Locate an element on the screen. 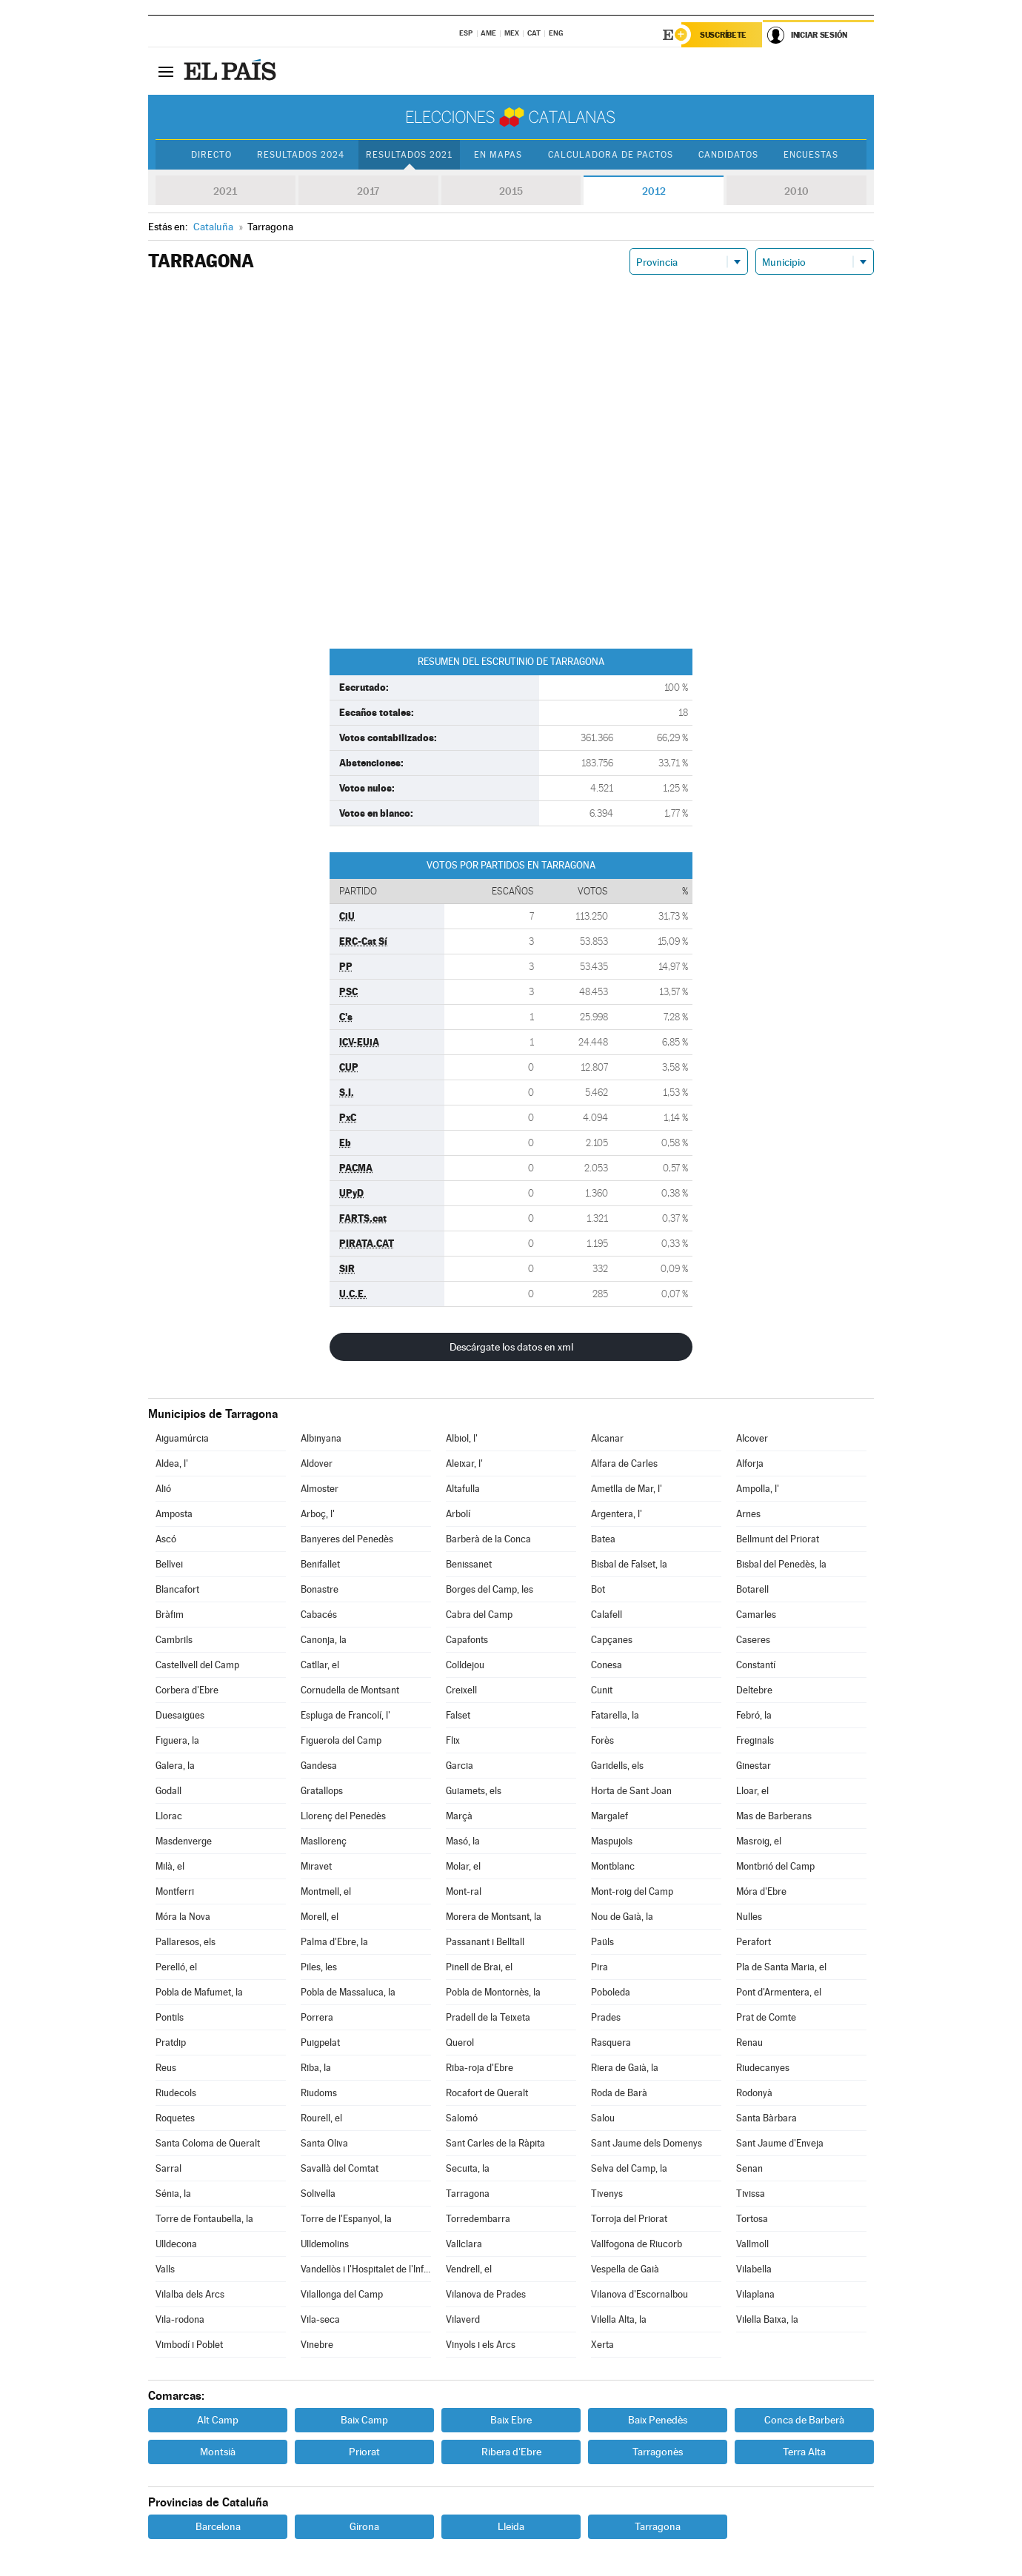 The image size is (1022, 2576). Albinyana is located at coordinates (321, 1438).